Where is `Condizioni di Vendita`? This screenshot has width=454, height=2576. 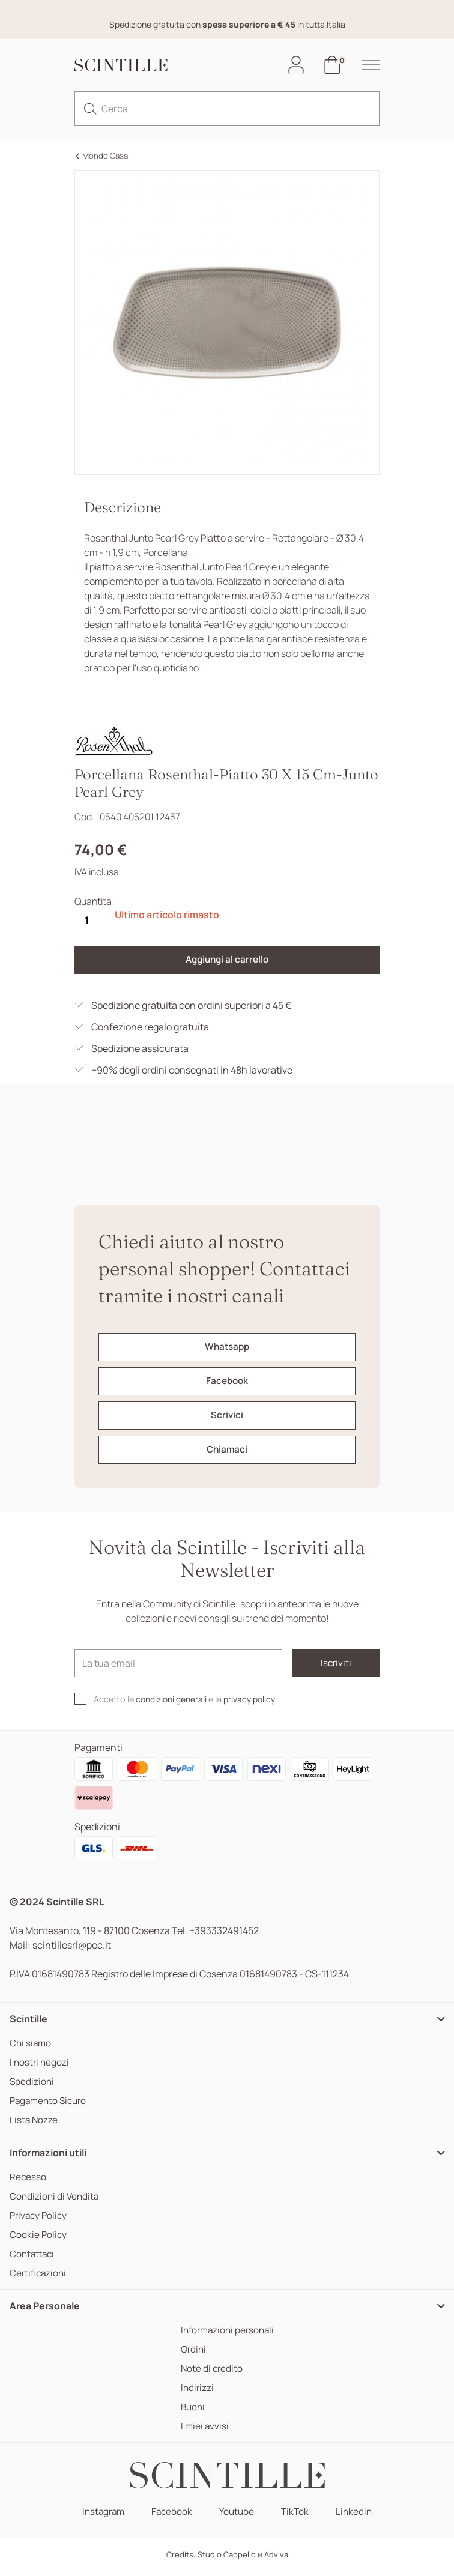
Condizioni di Vendita is located at coordinates (55, 2201).